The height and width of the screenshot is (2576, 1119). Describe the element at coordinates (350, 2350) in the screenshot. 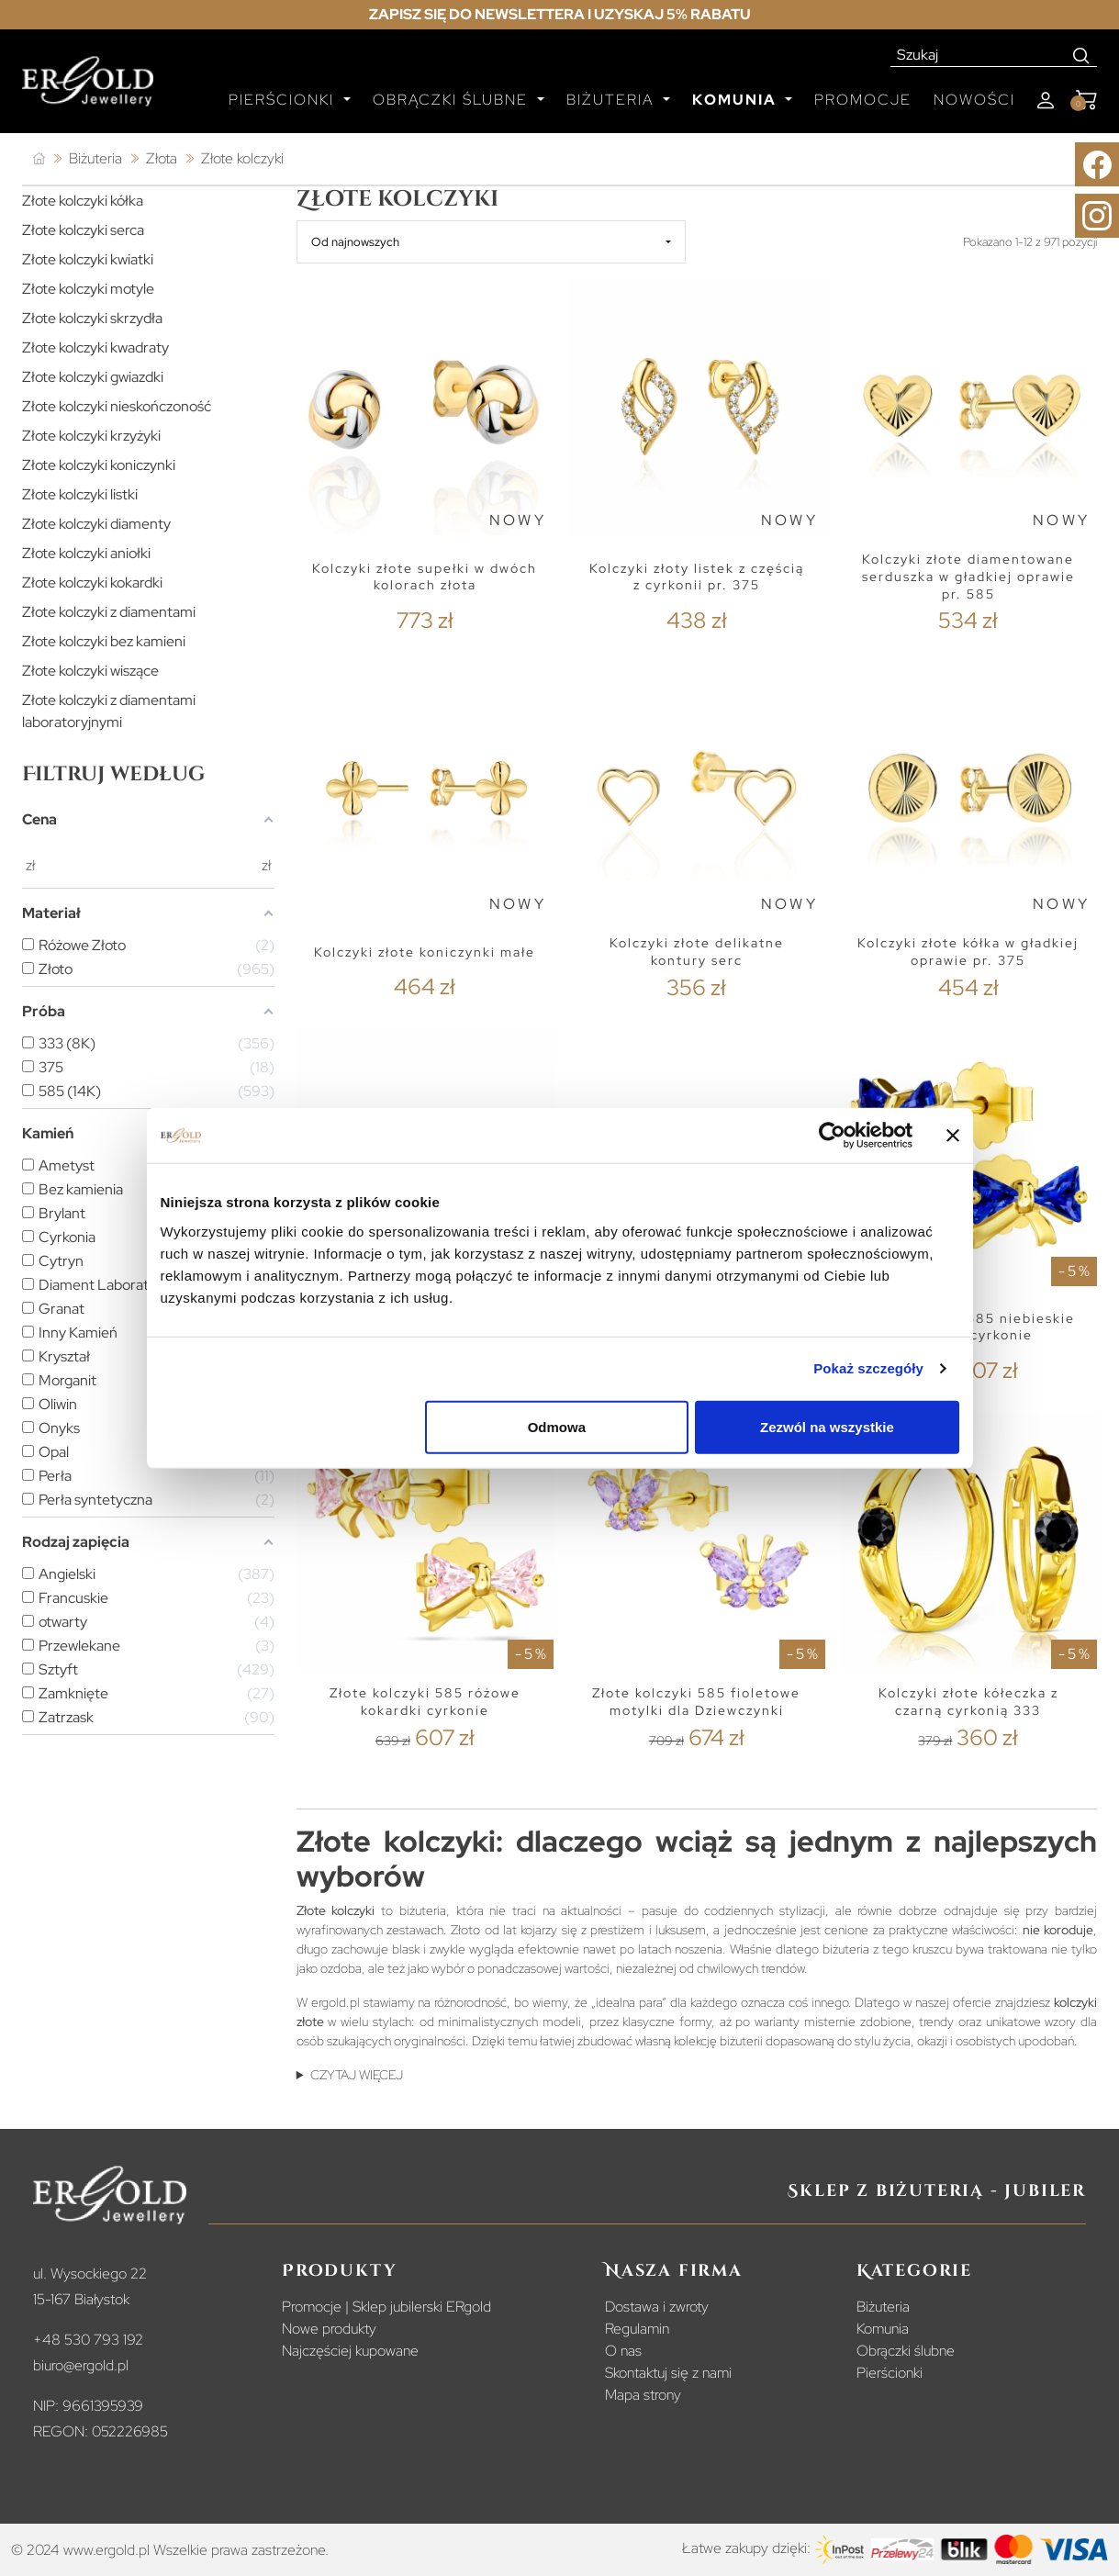

I see `Najczęściej kupowane` at that location.